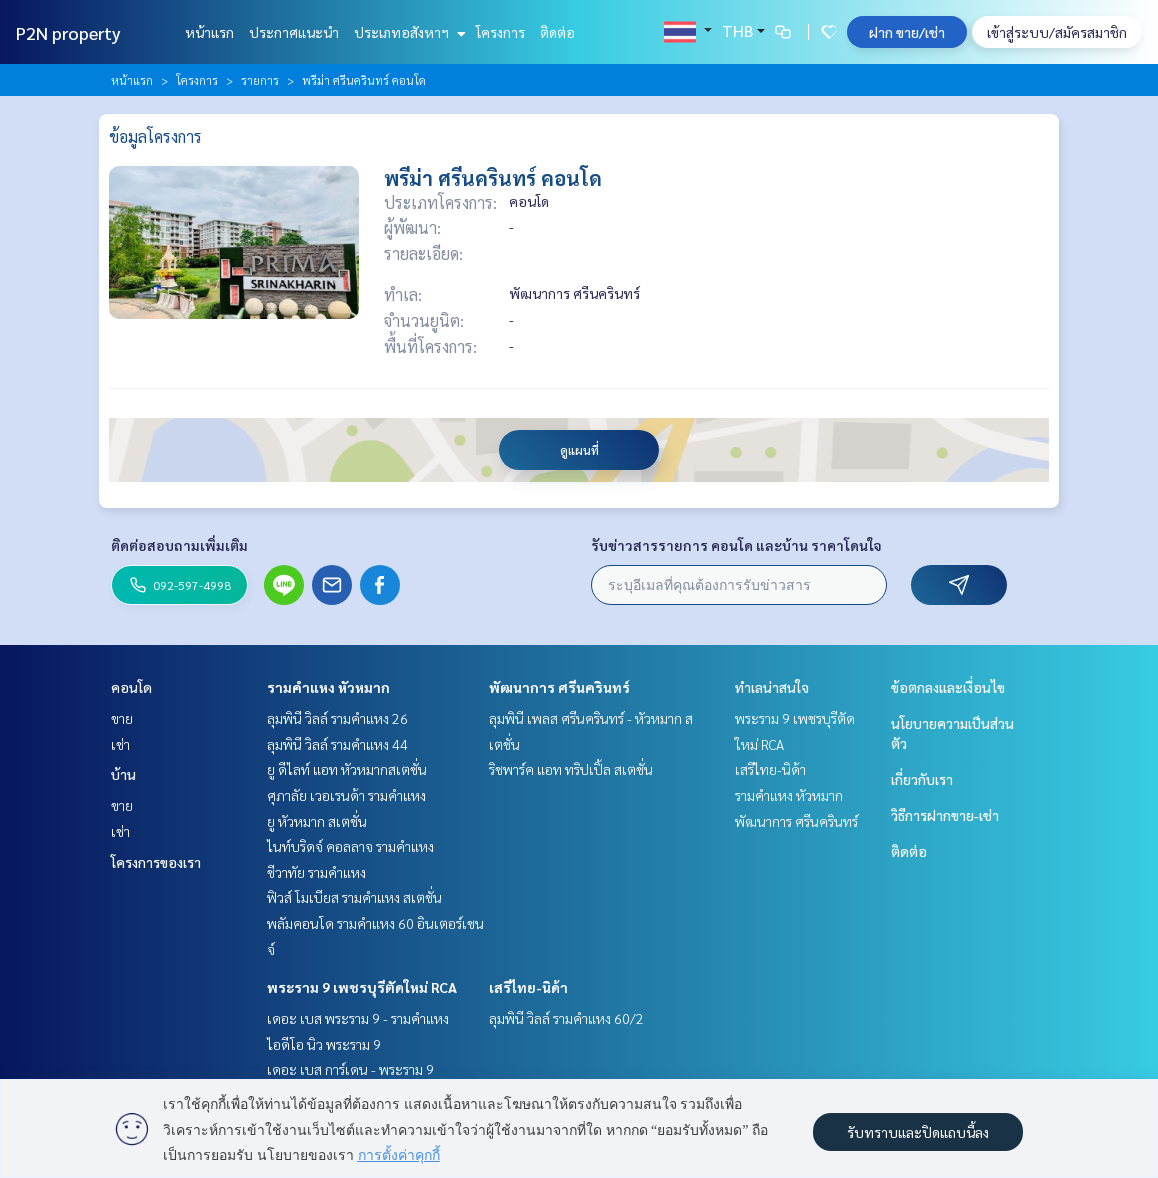 Image resolution: width=1158 pixels, height=1178 pixels. What do you see at coordinates (528, 987) in the screenshot?
I see `เสรีไทย-นิด้า` at bounding box center [528, 987].